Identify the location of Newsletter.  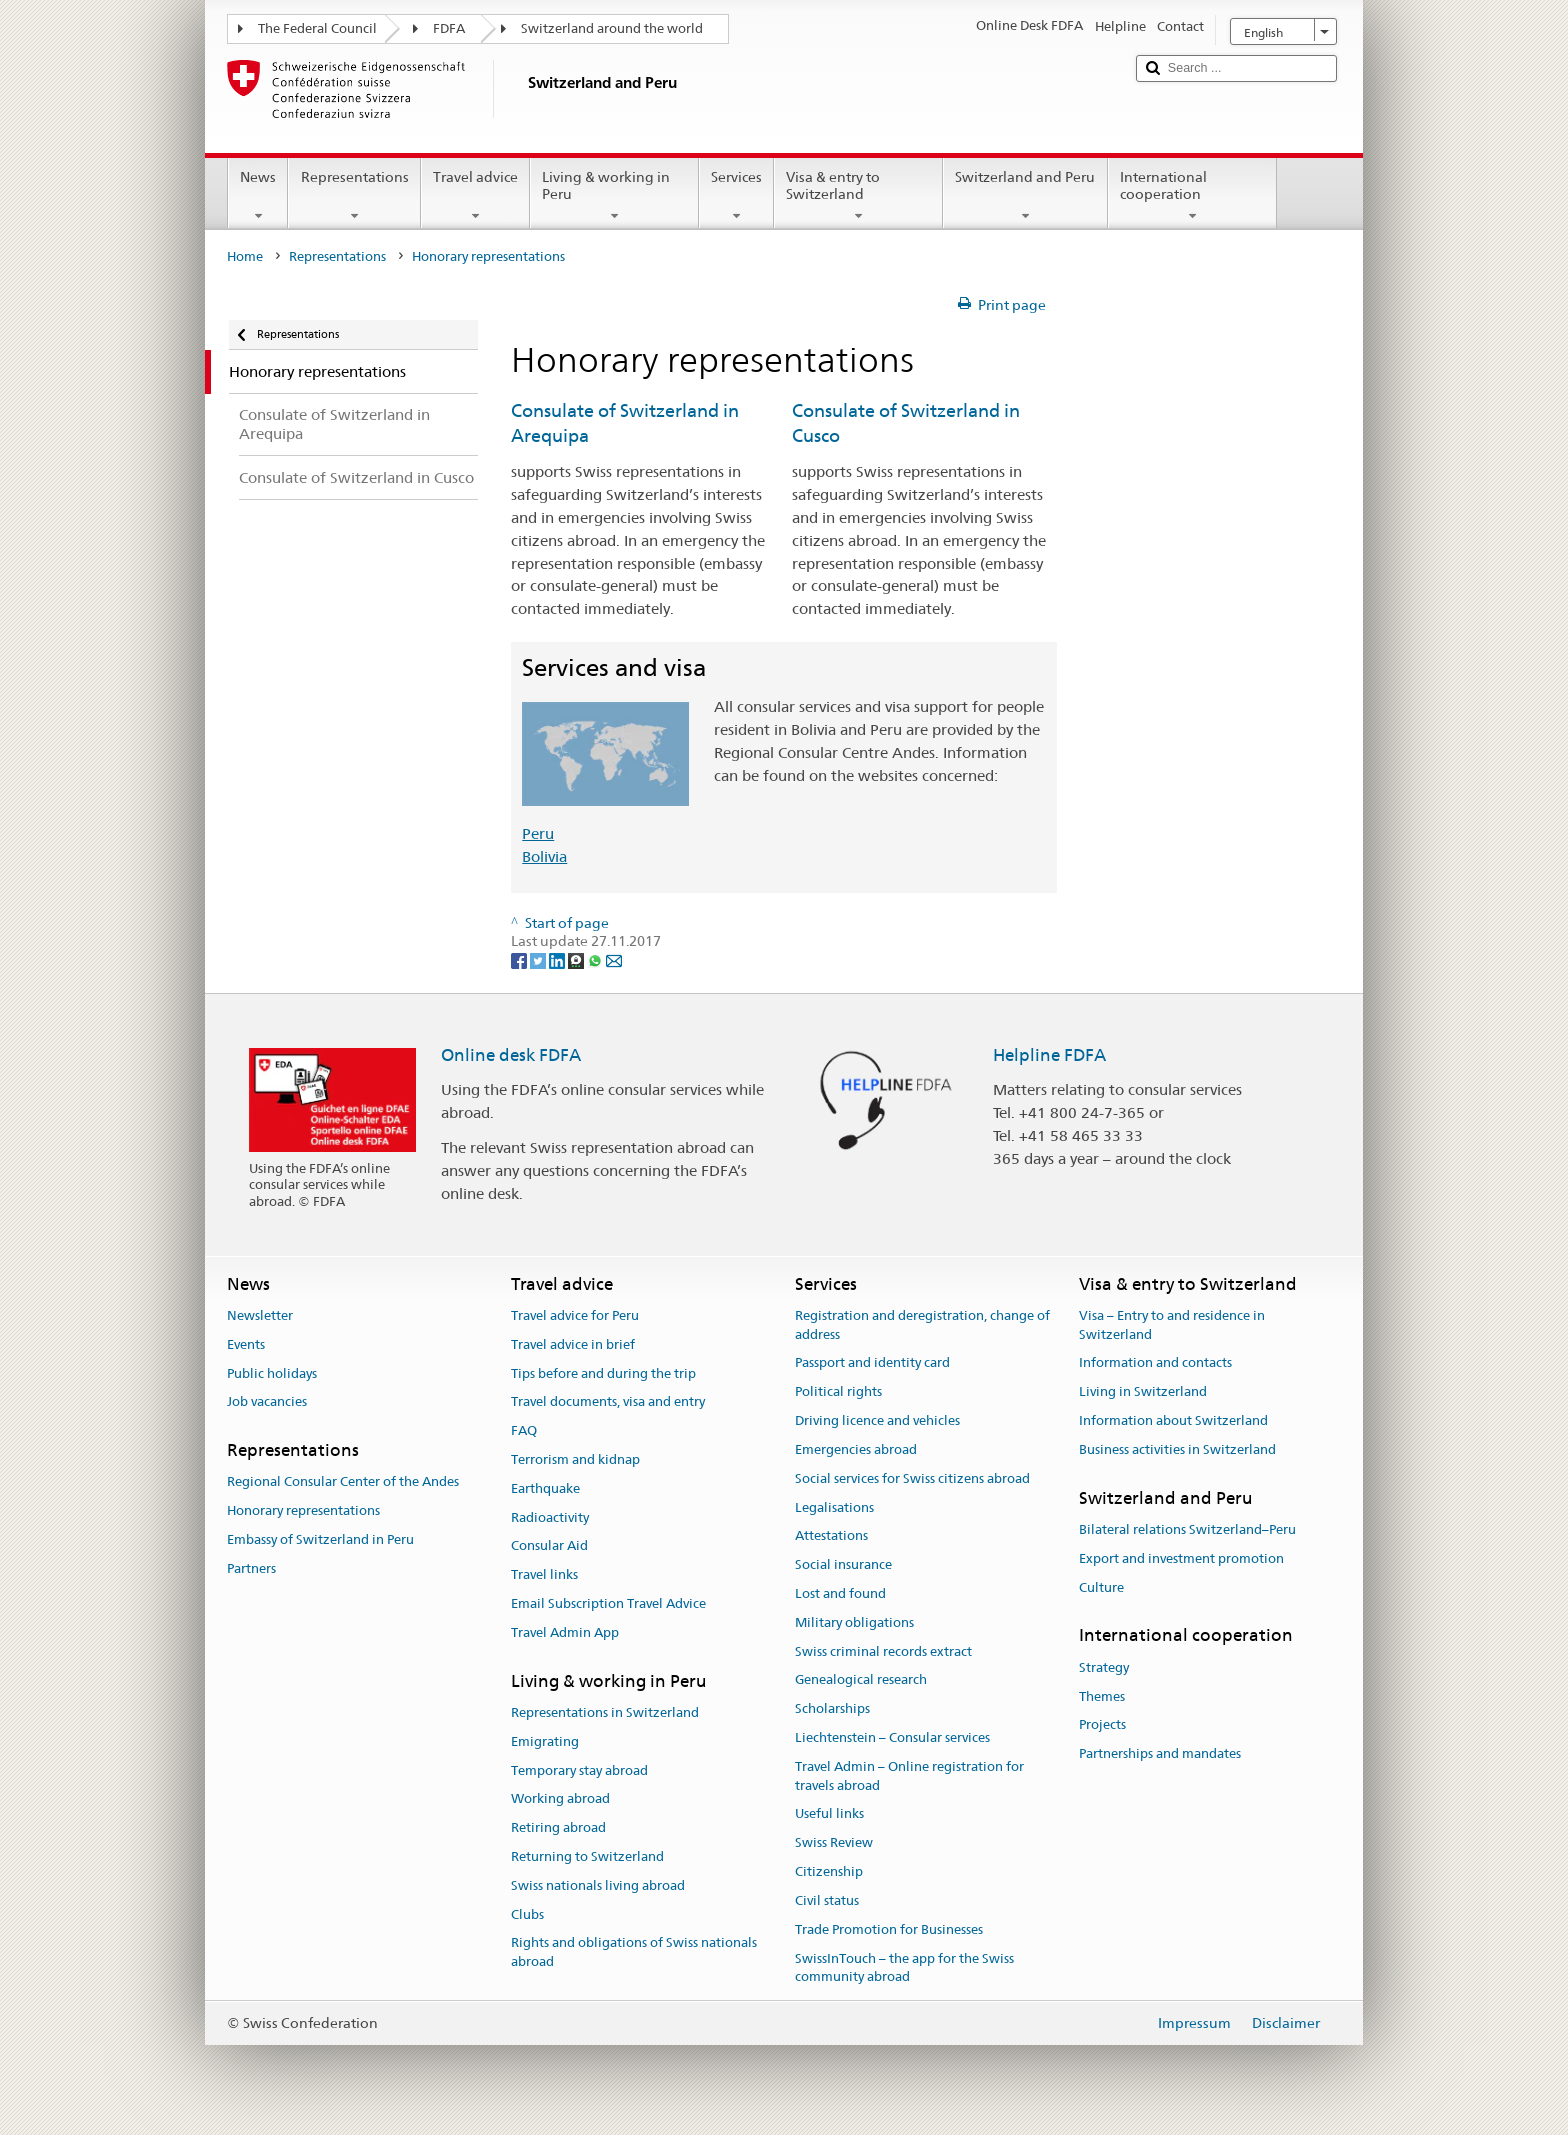
(260, 1315).